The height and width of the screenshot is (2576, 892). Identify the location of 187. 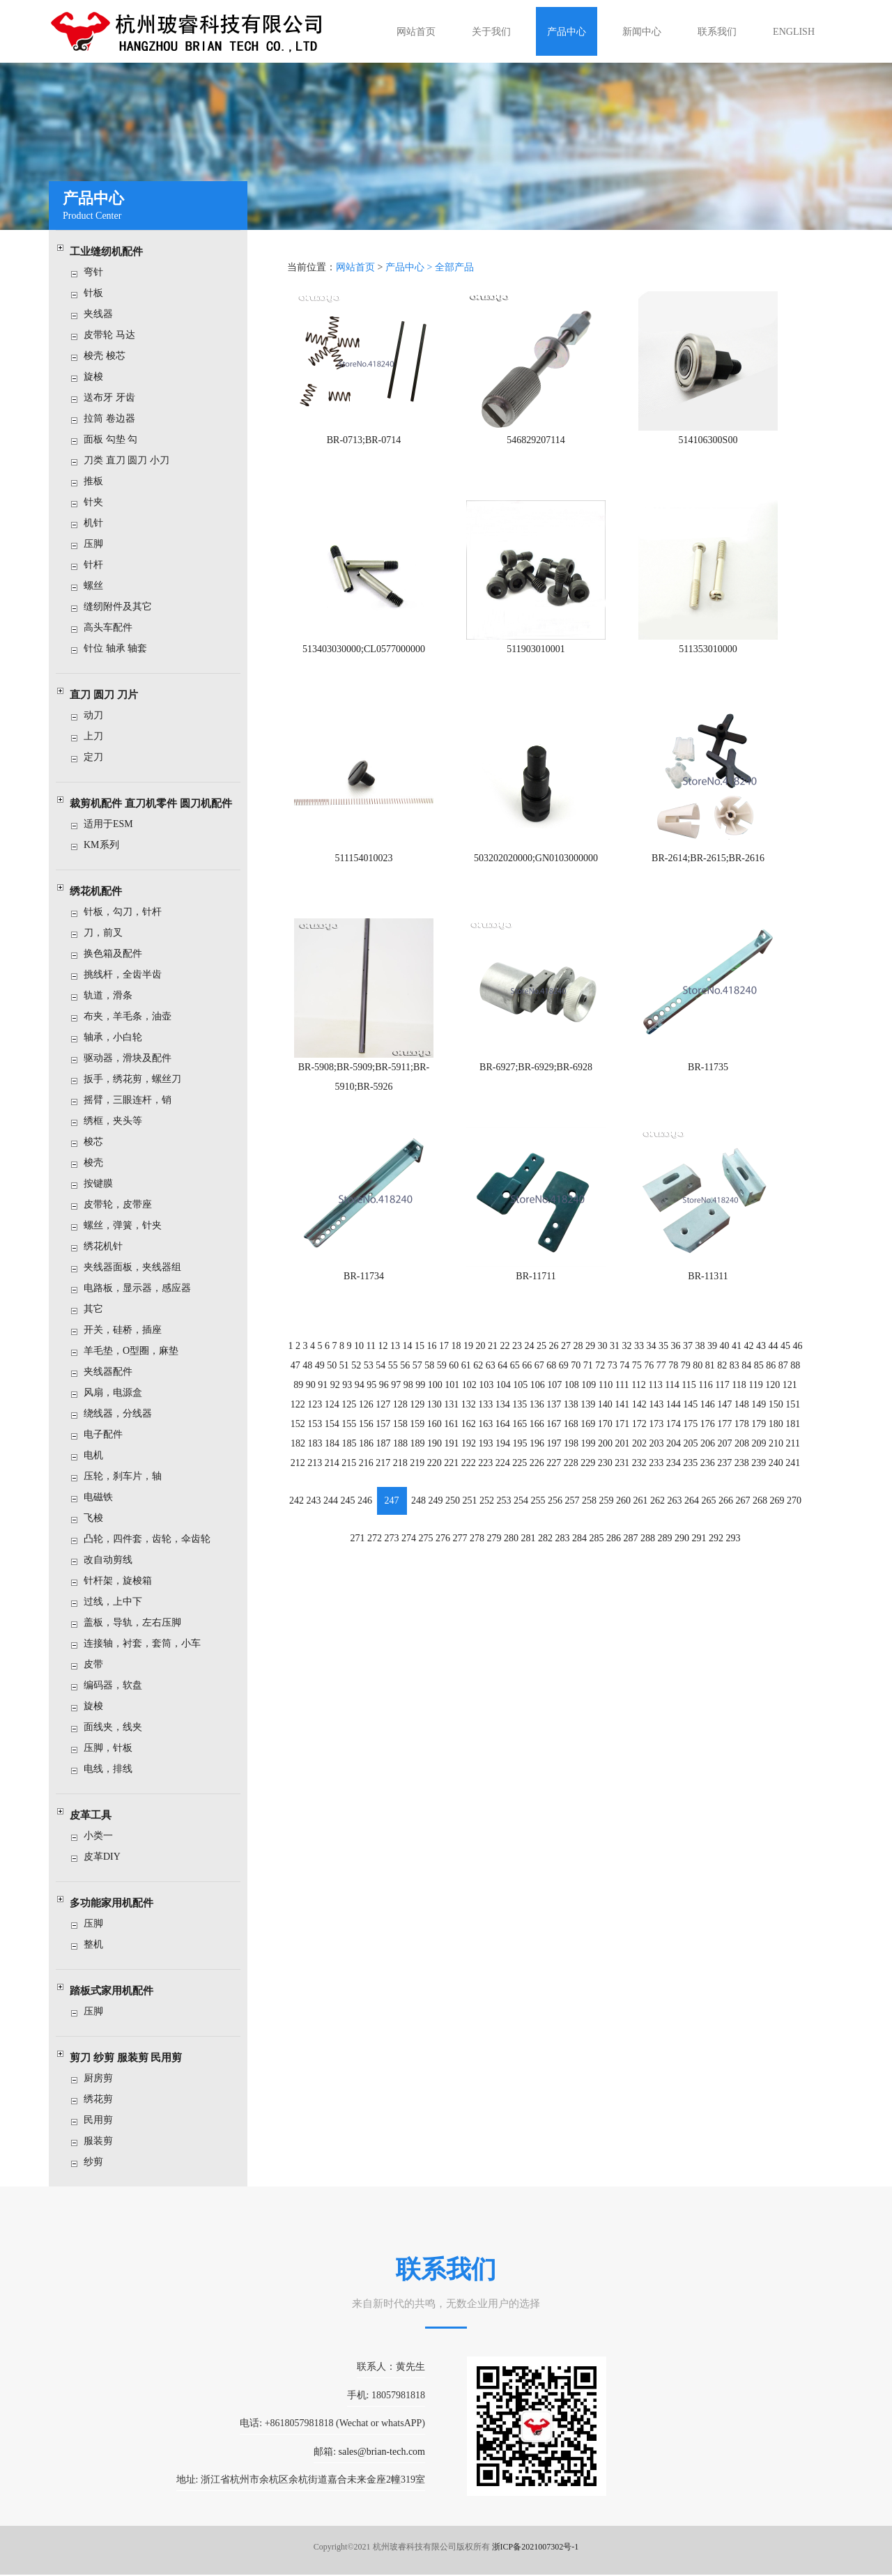
(385, 1435).